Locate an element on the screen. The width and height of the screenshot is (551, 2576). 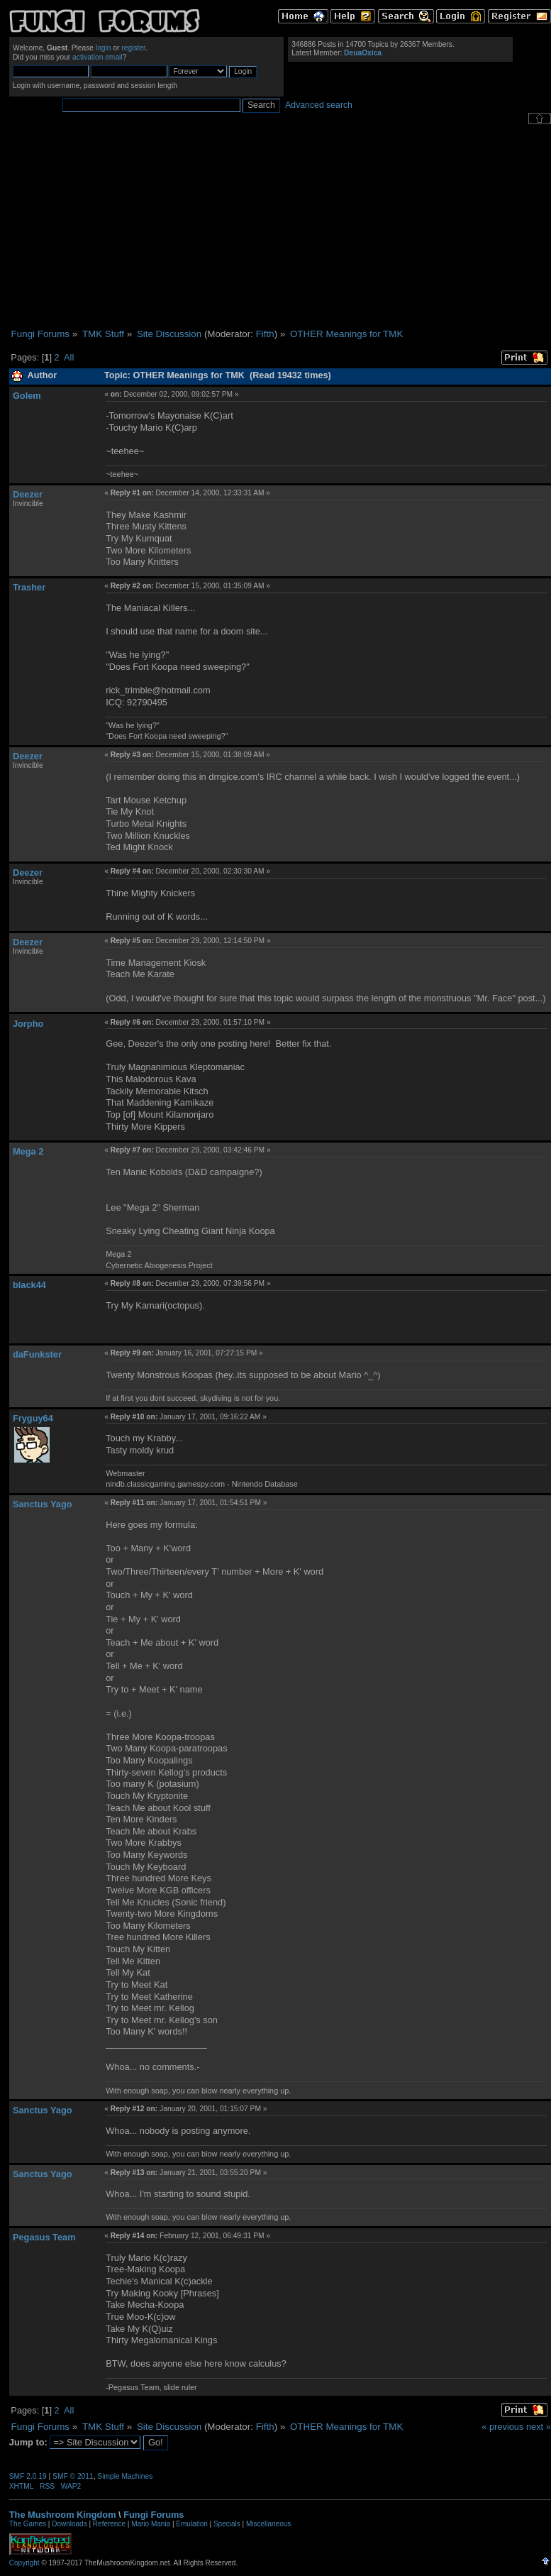
SMF 2.0.19 is located at coordinates (28, 2476).